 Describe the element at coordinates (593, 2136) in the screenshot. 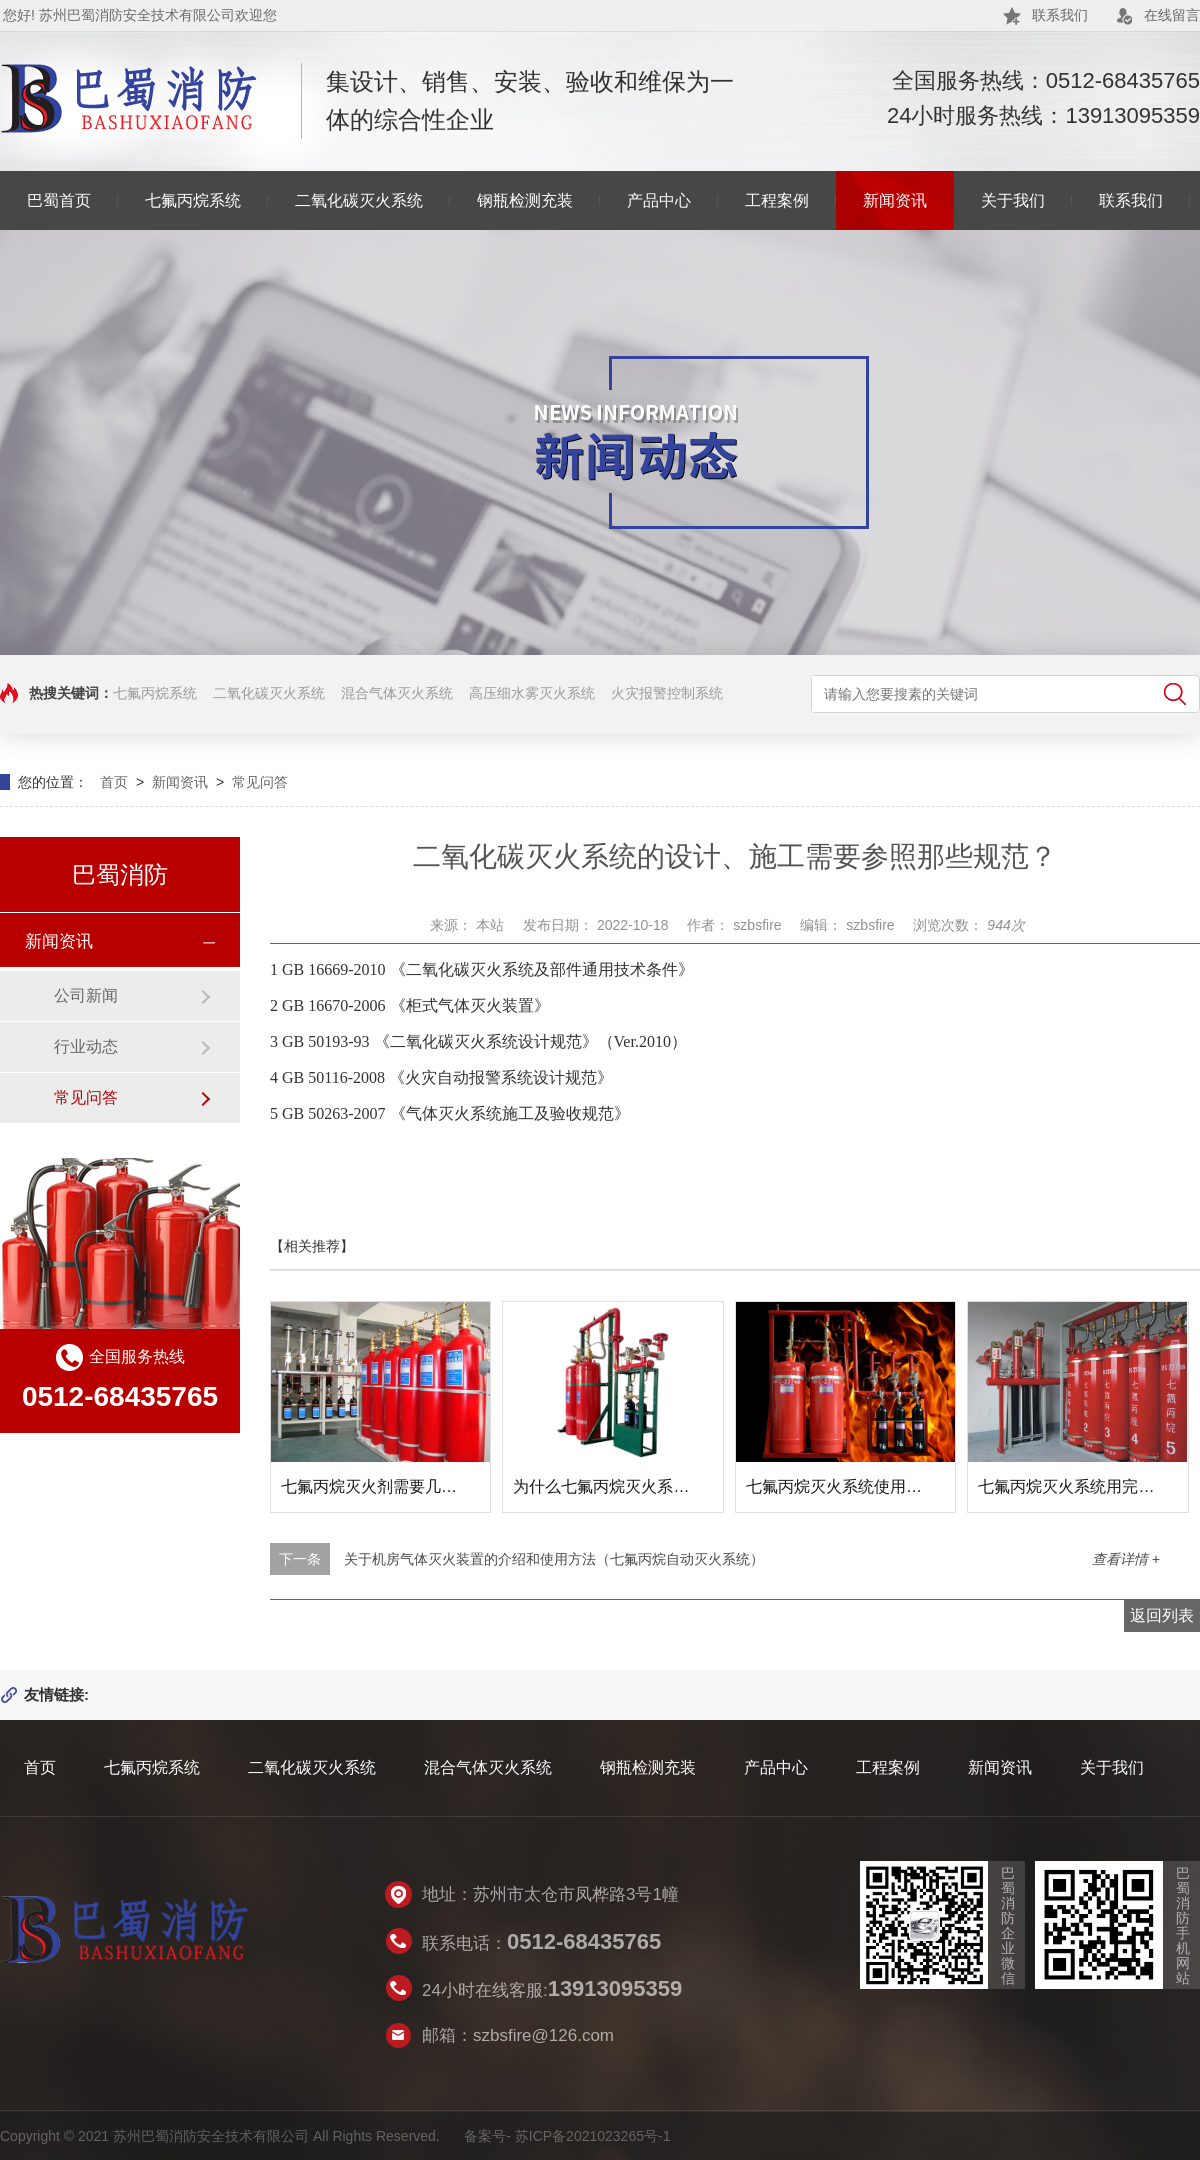

I see `苏ICP备2021023265号-1` at that location.